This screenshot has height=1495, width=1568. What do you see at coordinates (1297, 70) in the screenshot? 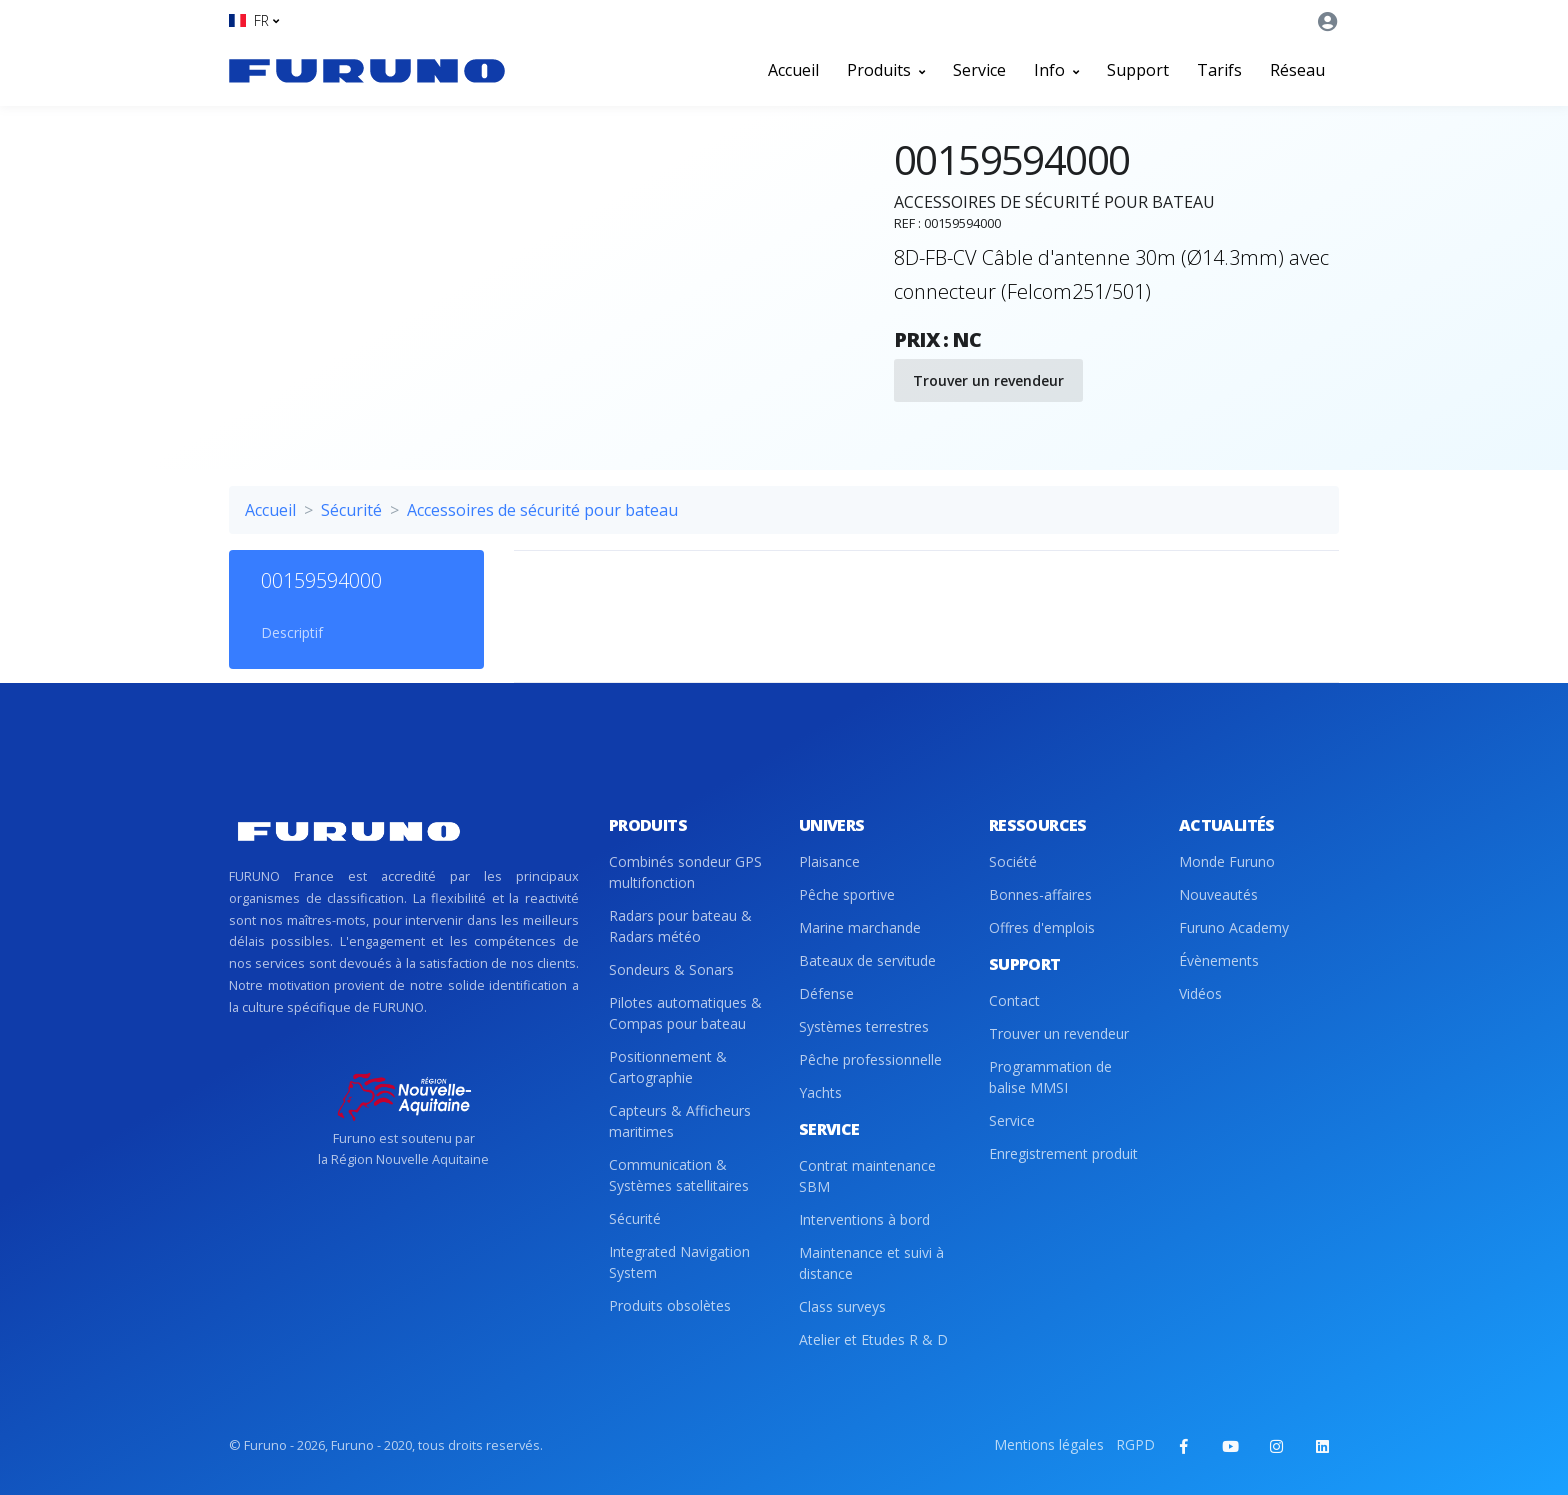
I see `Réseau` at bounding box center [1297, 70].